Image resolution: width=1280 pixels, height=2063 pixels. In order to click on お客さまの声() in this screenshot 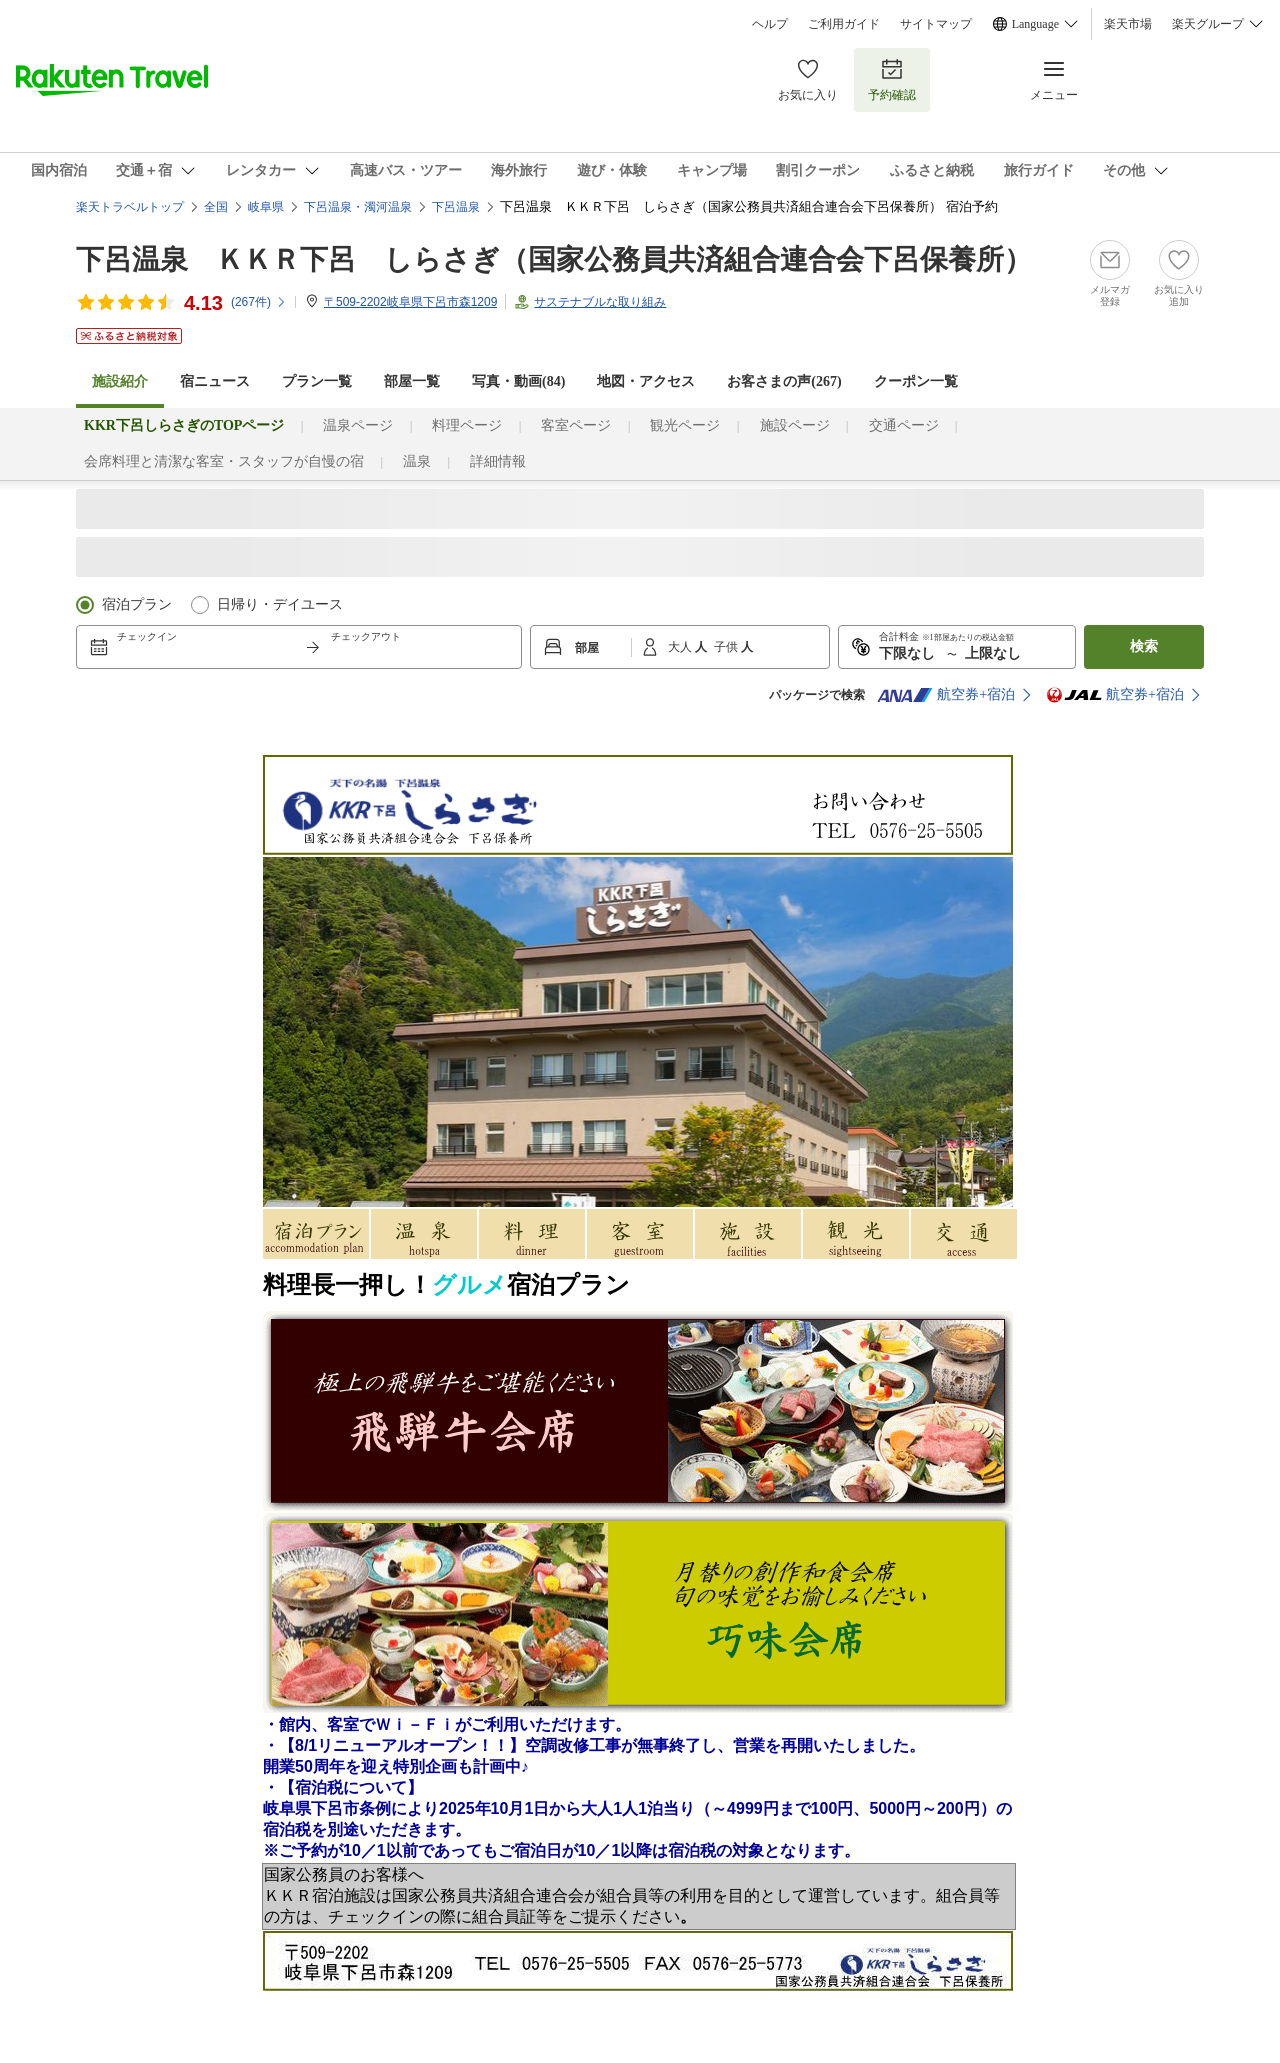, I will do `click(784, 381)`.